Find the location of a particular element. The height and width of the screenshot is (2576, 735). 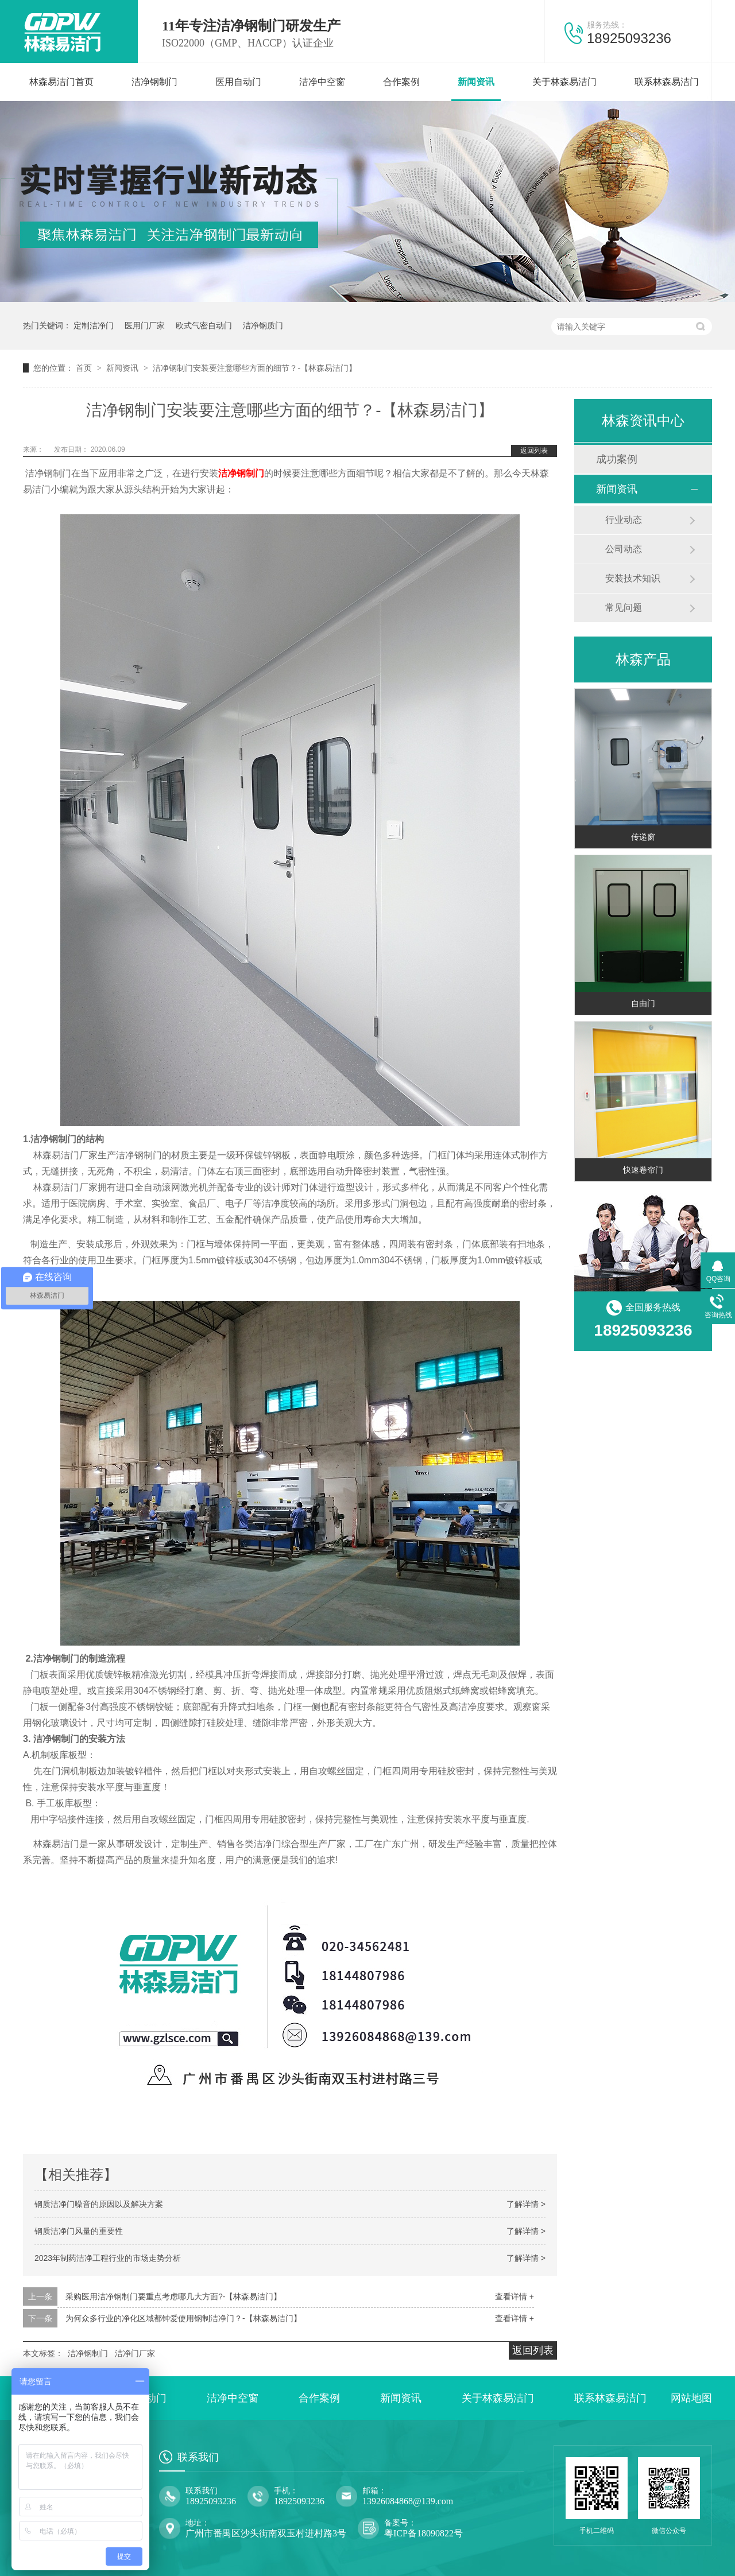

2023年制药洁净工程行业的市场走势分析 is located at coordinates (107, 2258).